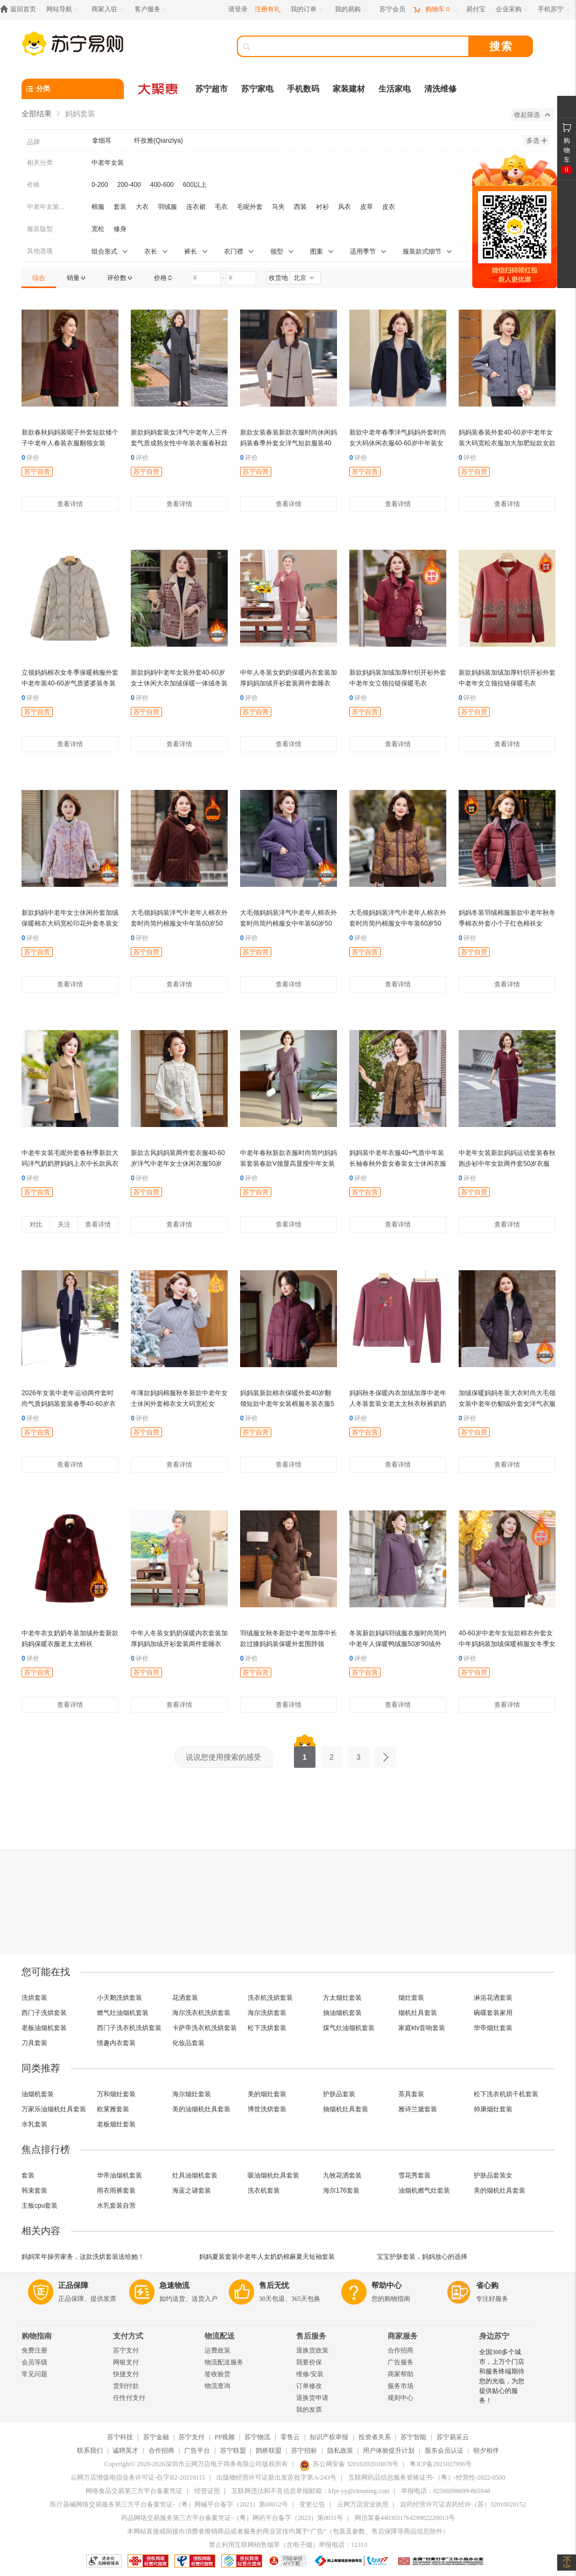 This screenshot has width=576, height=2576. What do you see at coordinates (54, 2109) in the screenshot?
I see `万家乐油烟机灶具套装` at bounding box center [54, 2109].